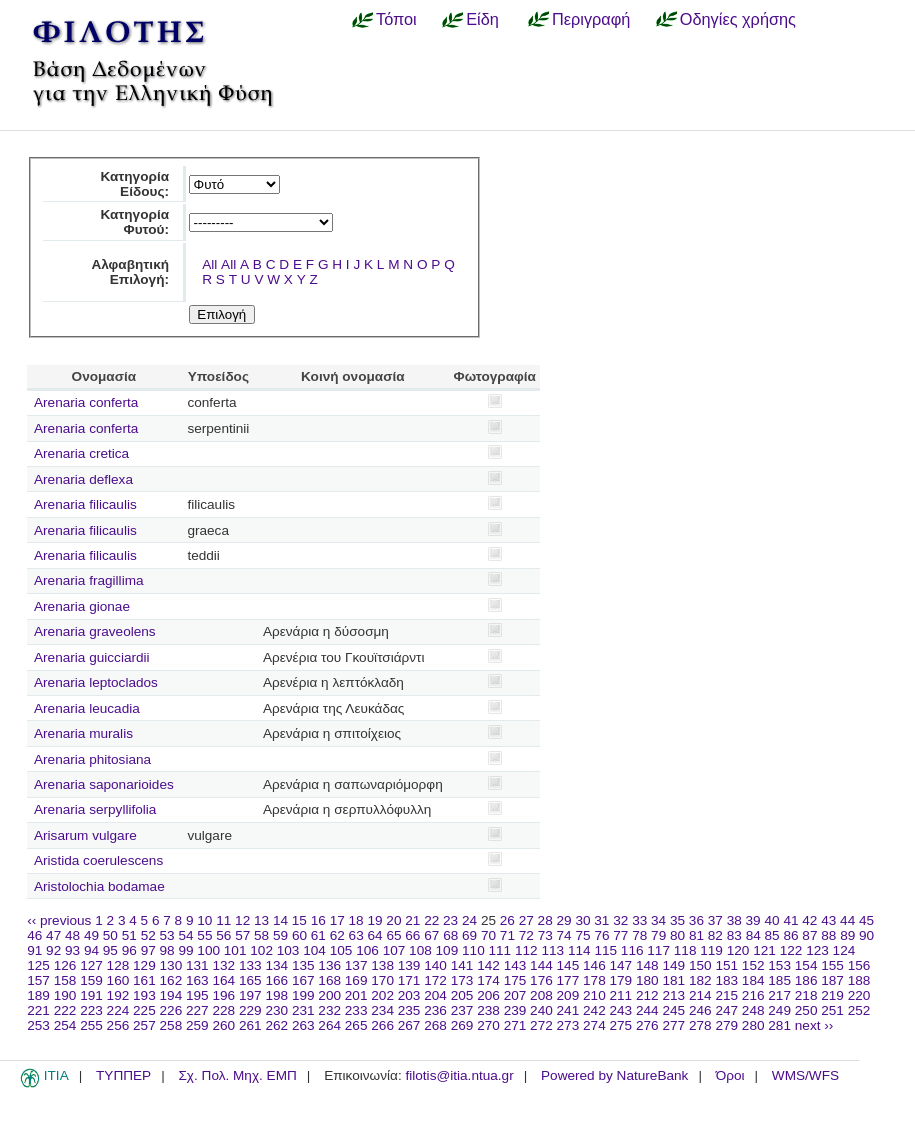  What do you see at coordinates (223, 1025) in the screenshot?
I see `260` at bounding box center [223, 1025].